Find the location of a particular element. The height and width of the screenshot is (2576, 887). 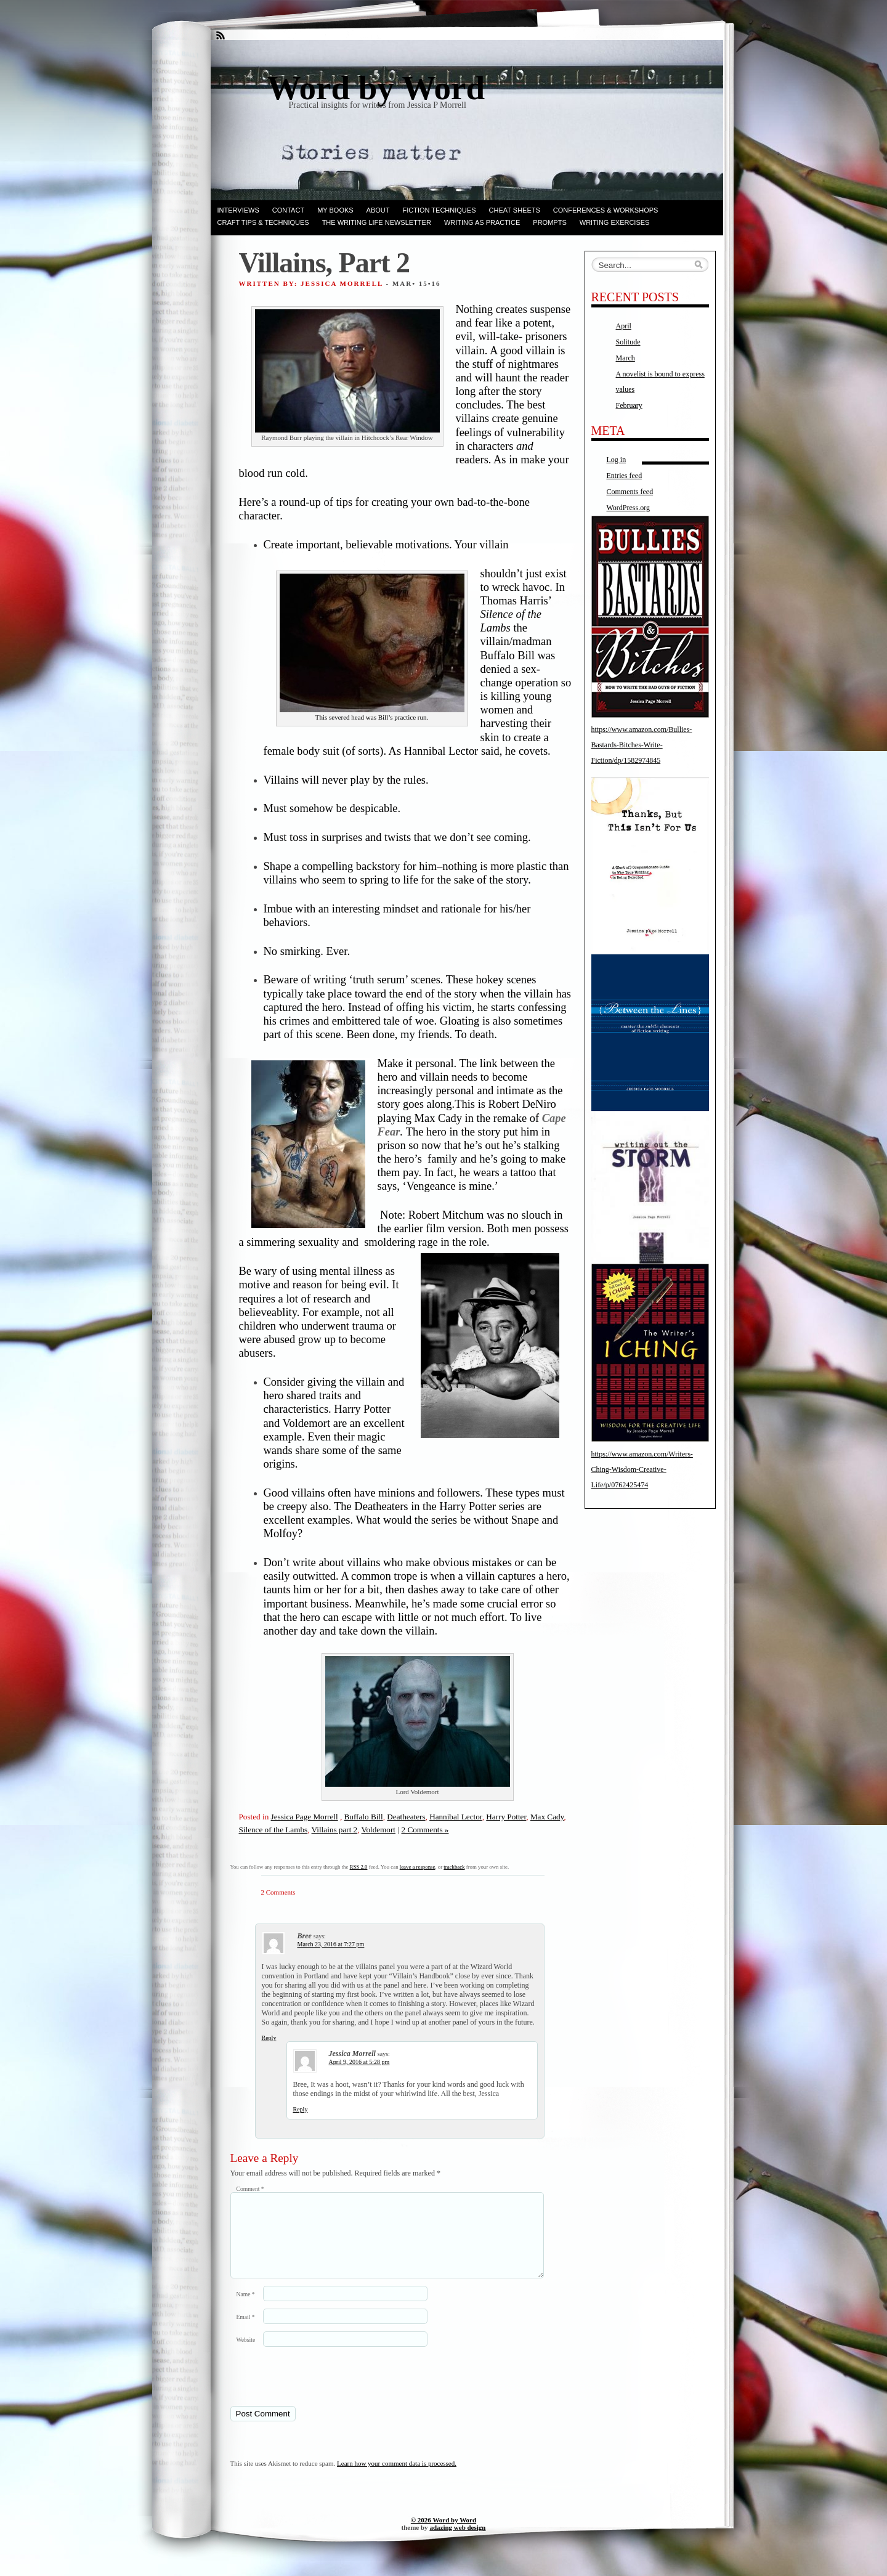

Max Cady is located at coordinates (547, 1816).